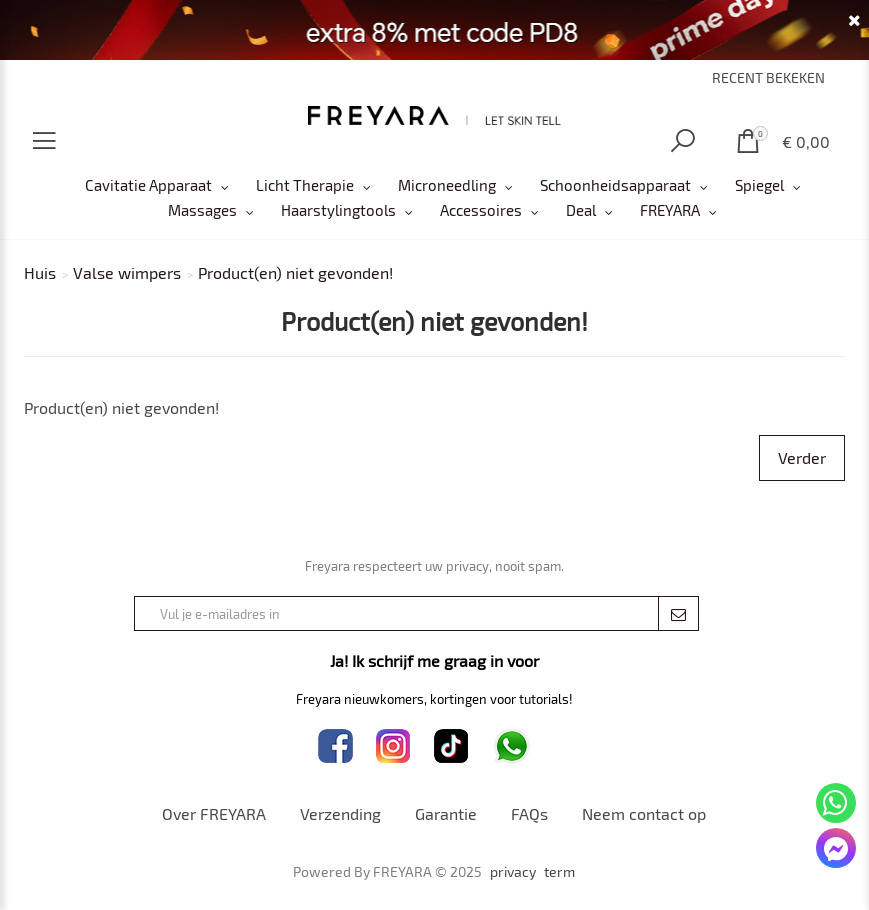  What do you see at coordinates (759, 185) in the screenshot?
I see `Spiegel` at bounding box center [759, 185].